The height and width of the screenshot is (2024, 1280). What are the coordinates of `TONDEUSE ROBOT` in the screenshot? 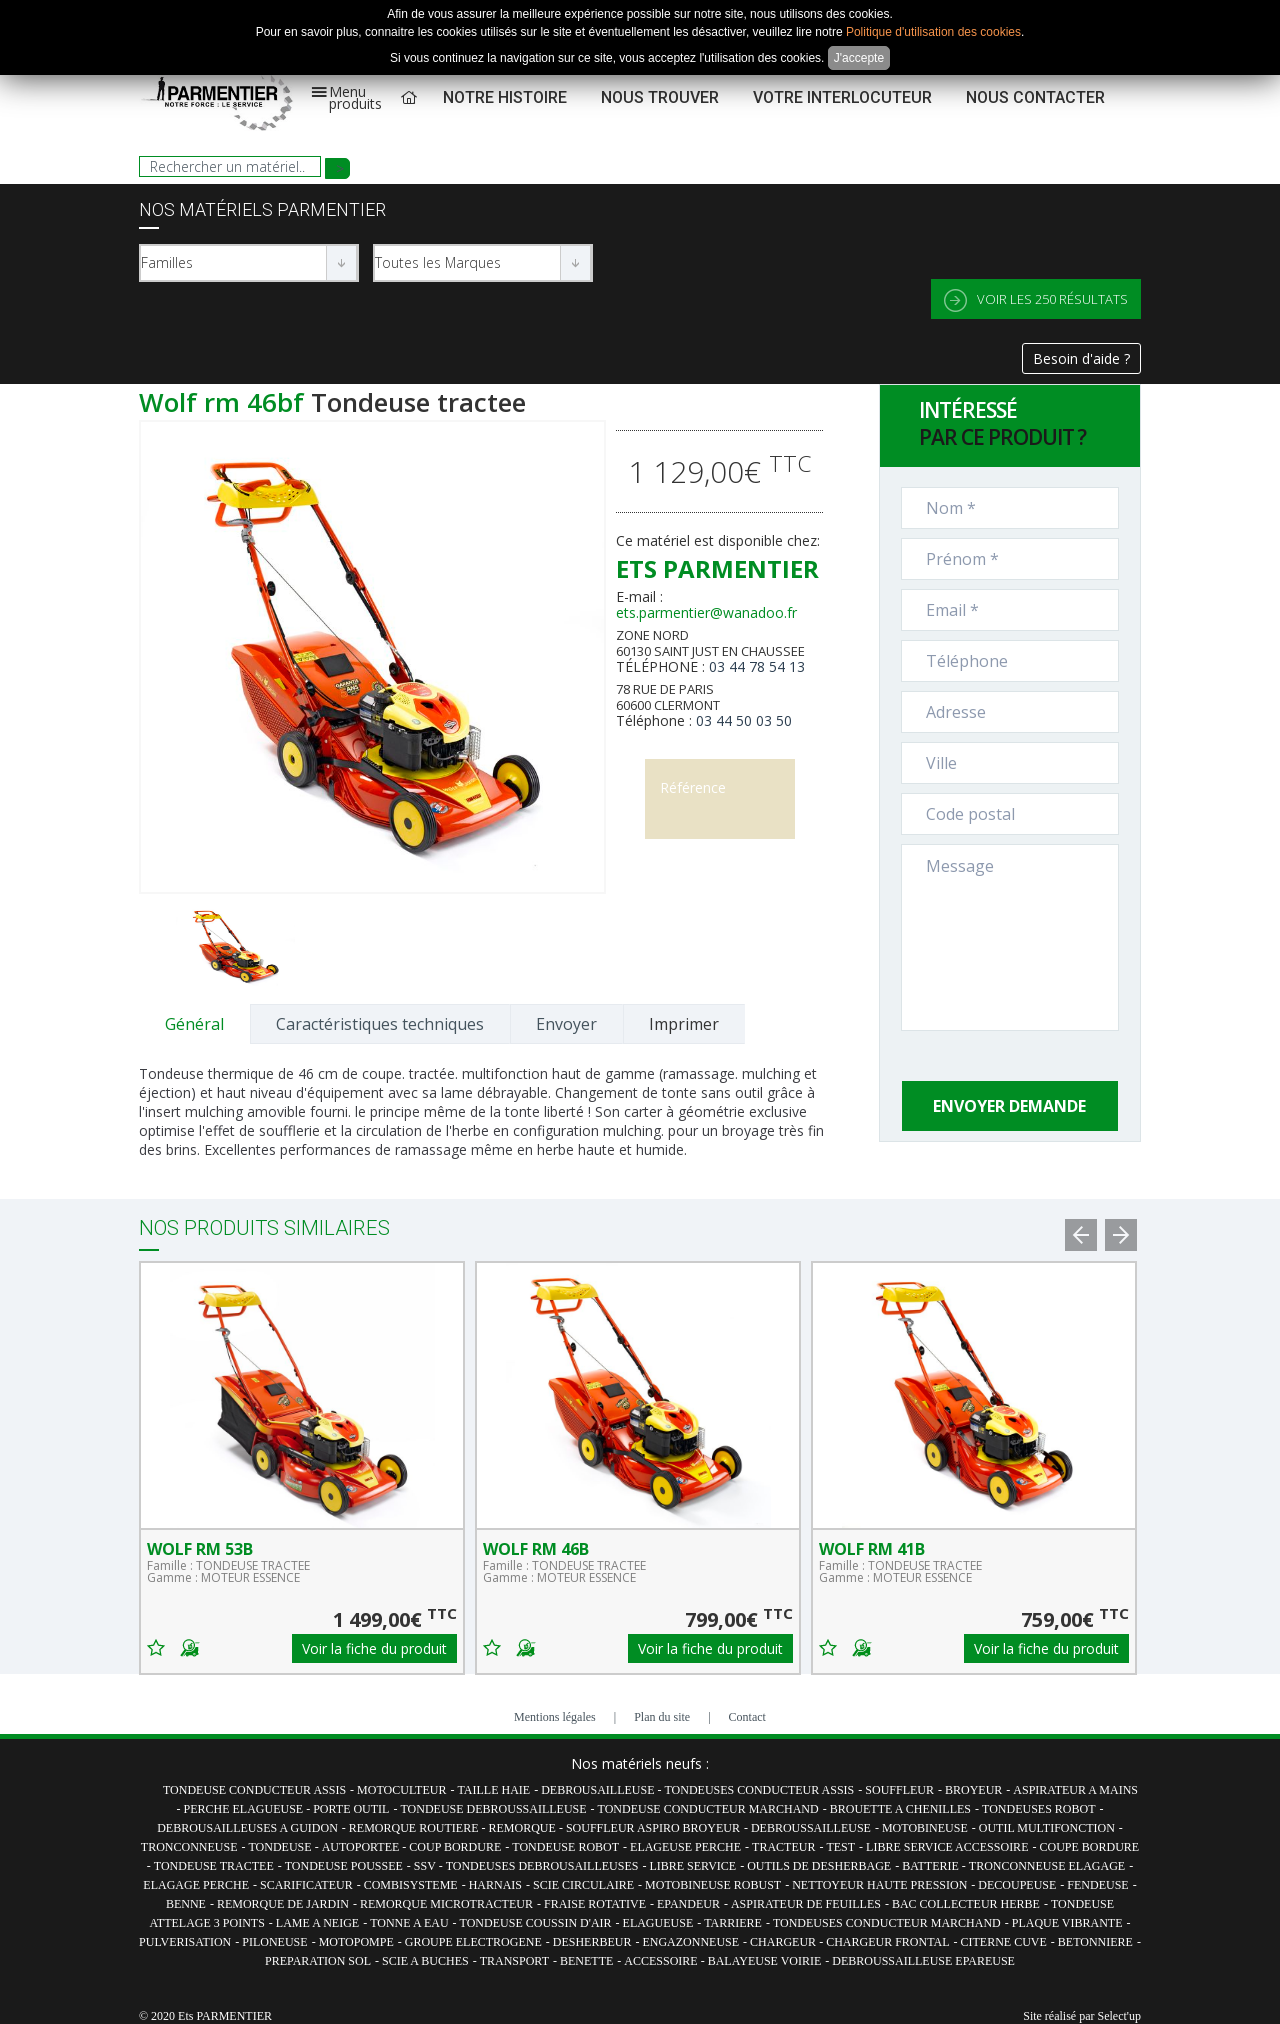 It's located at (565, 1847).